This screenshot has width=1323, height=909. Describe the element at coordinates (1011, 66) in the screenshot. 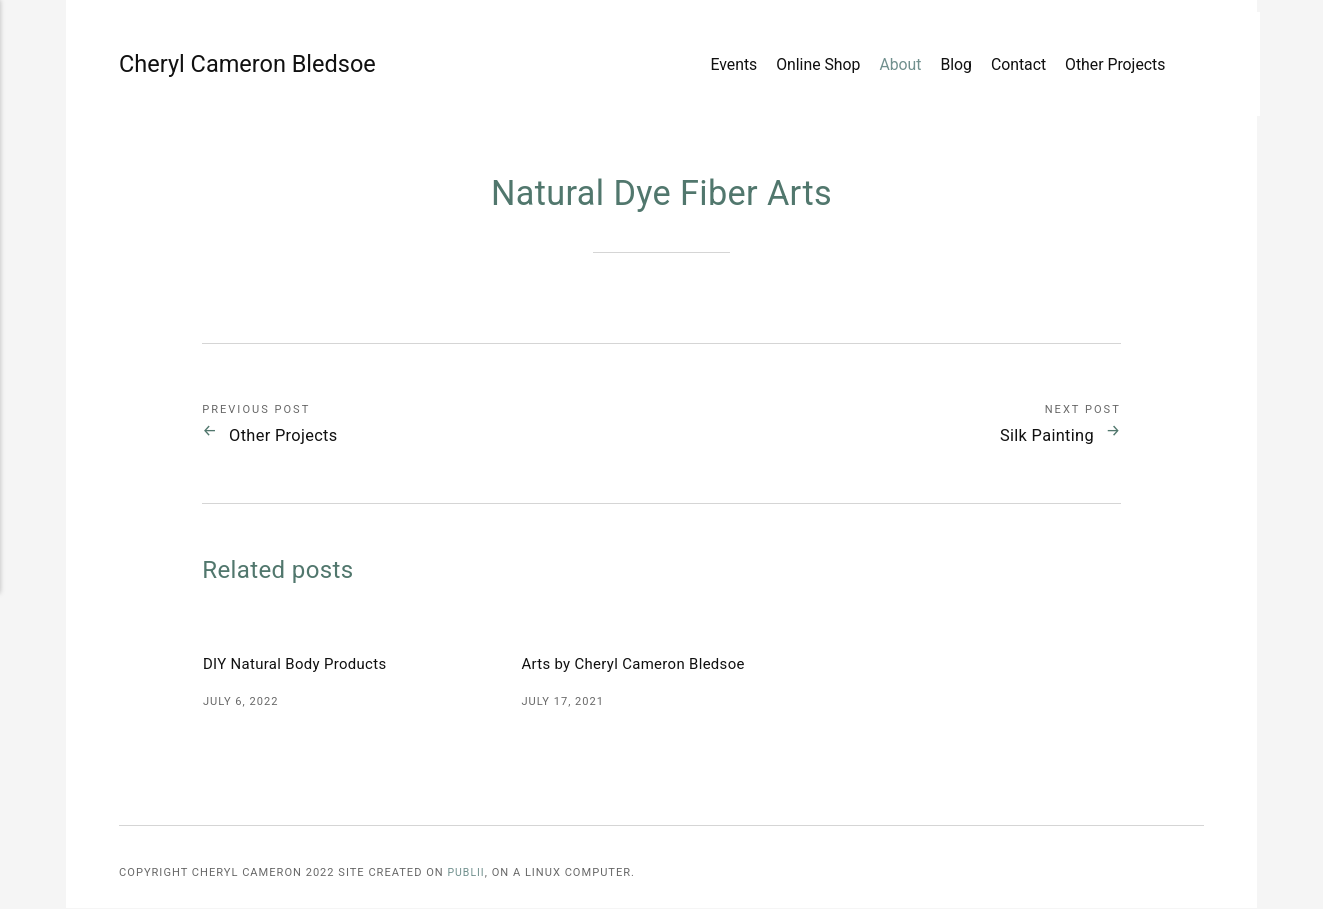

I see `Contact` at that location.